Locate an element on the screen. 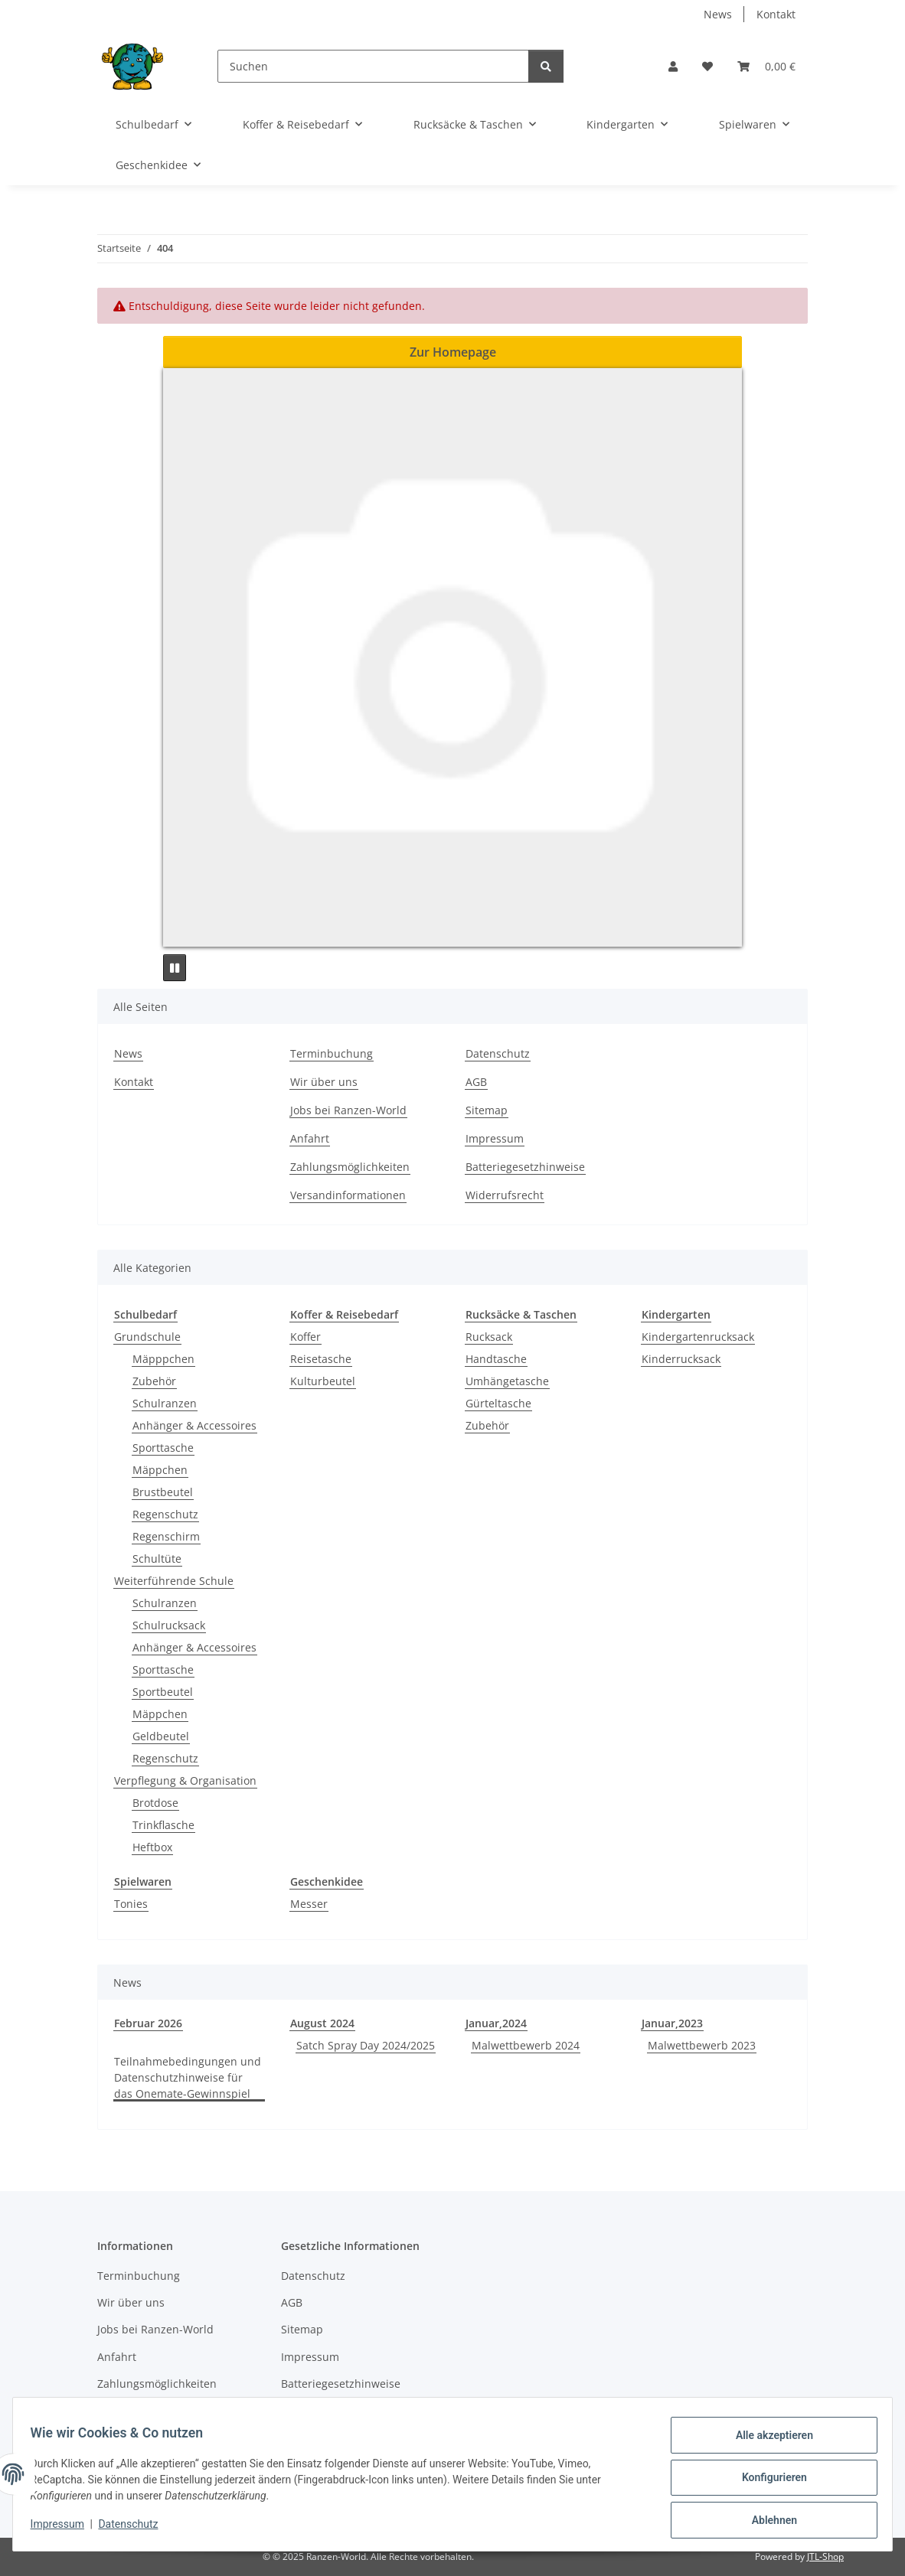  Alle akzeptieren is located at coordinates (766, 2442).